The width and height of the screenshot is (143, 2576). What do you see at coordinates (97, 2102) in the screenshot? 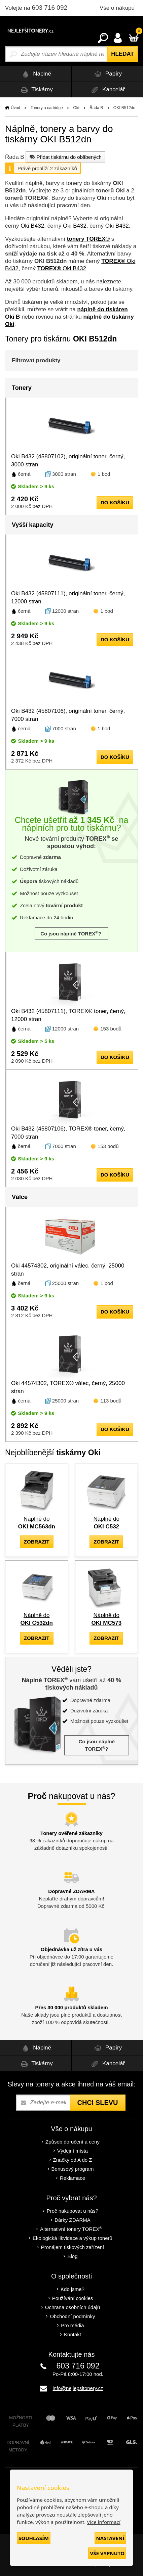
I see `Chci slevu` at bounding box center [97, 2102].